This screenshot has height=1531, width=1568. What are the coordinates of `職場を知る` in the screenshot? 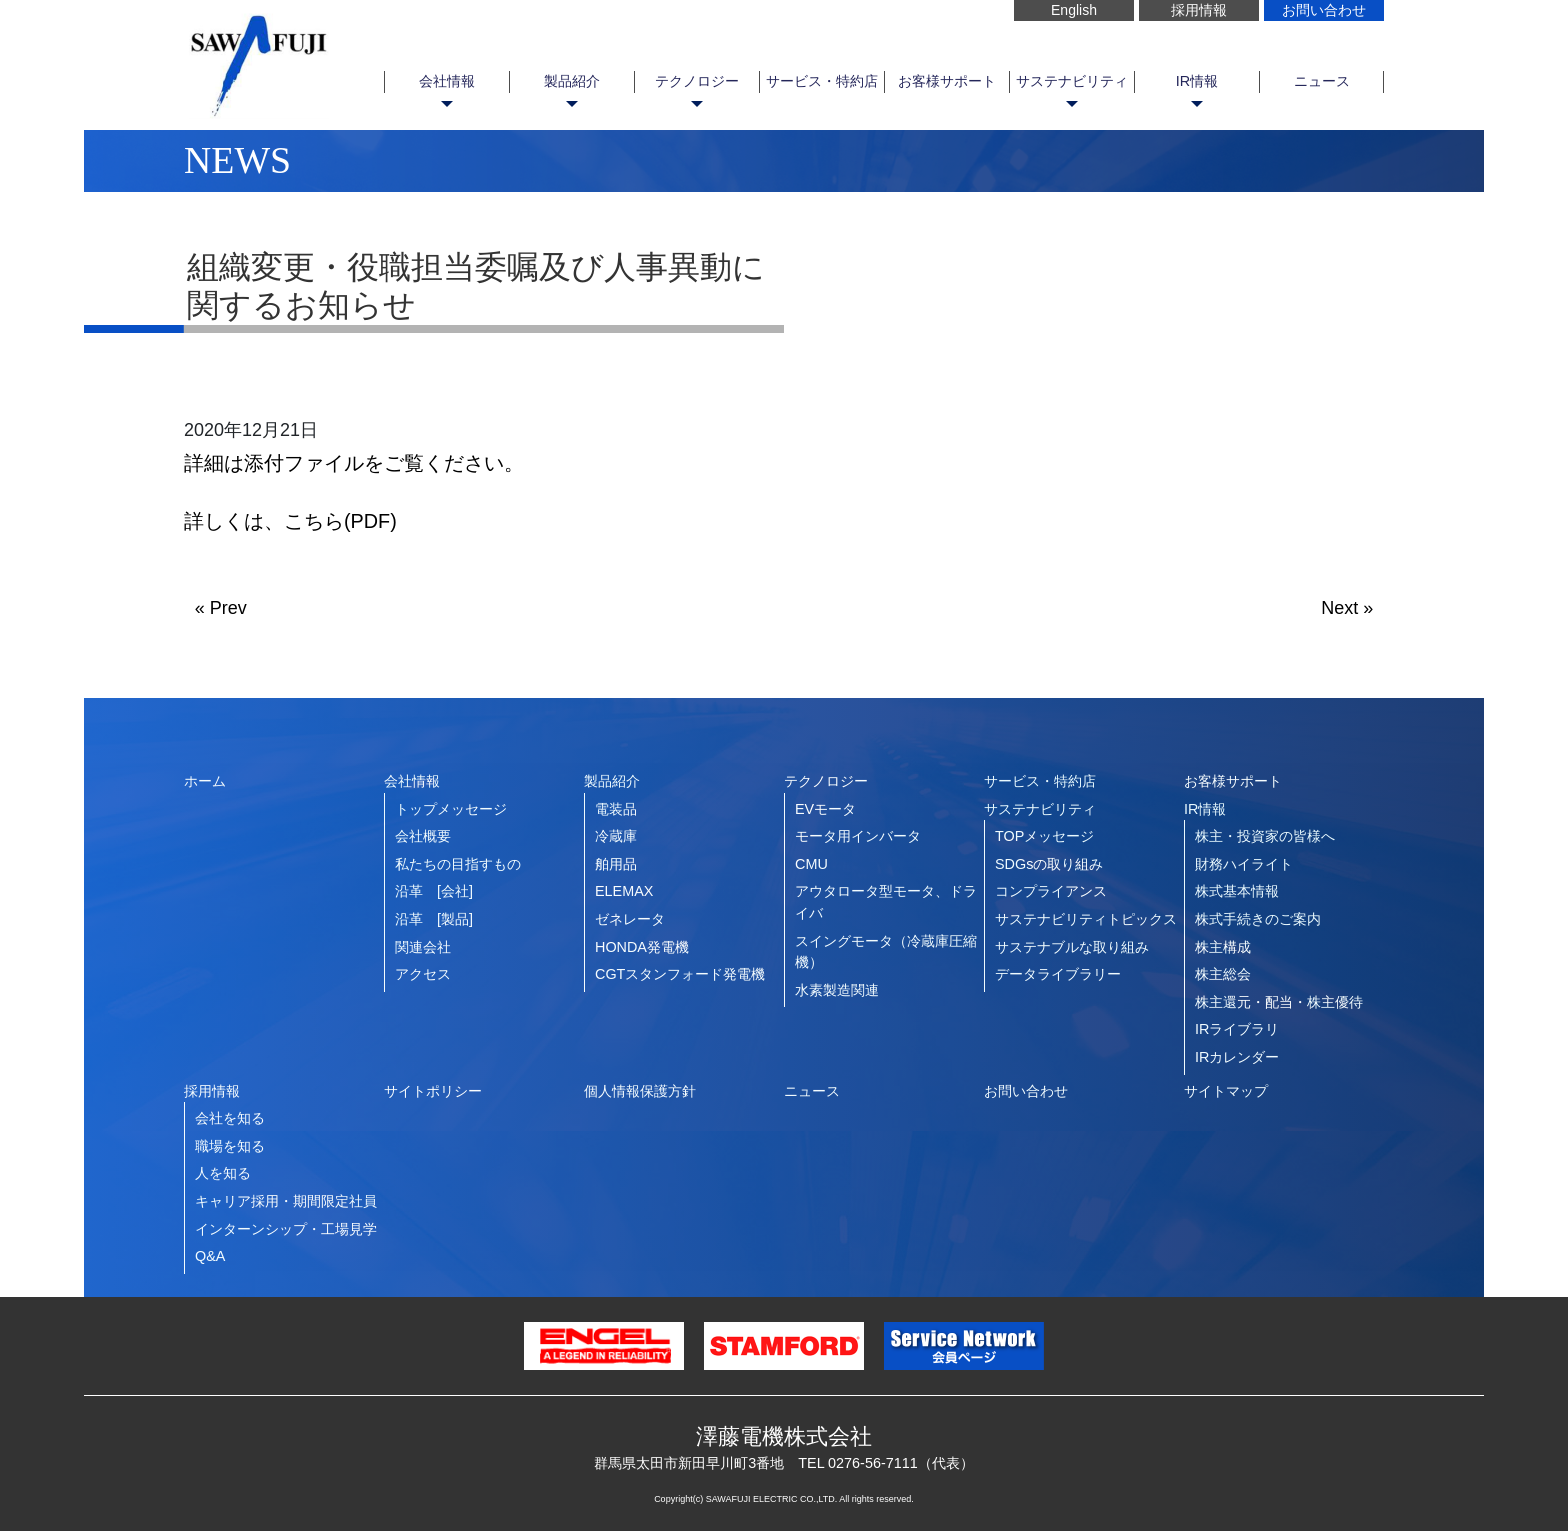 It's located at (230, 1146).